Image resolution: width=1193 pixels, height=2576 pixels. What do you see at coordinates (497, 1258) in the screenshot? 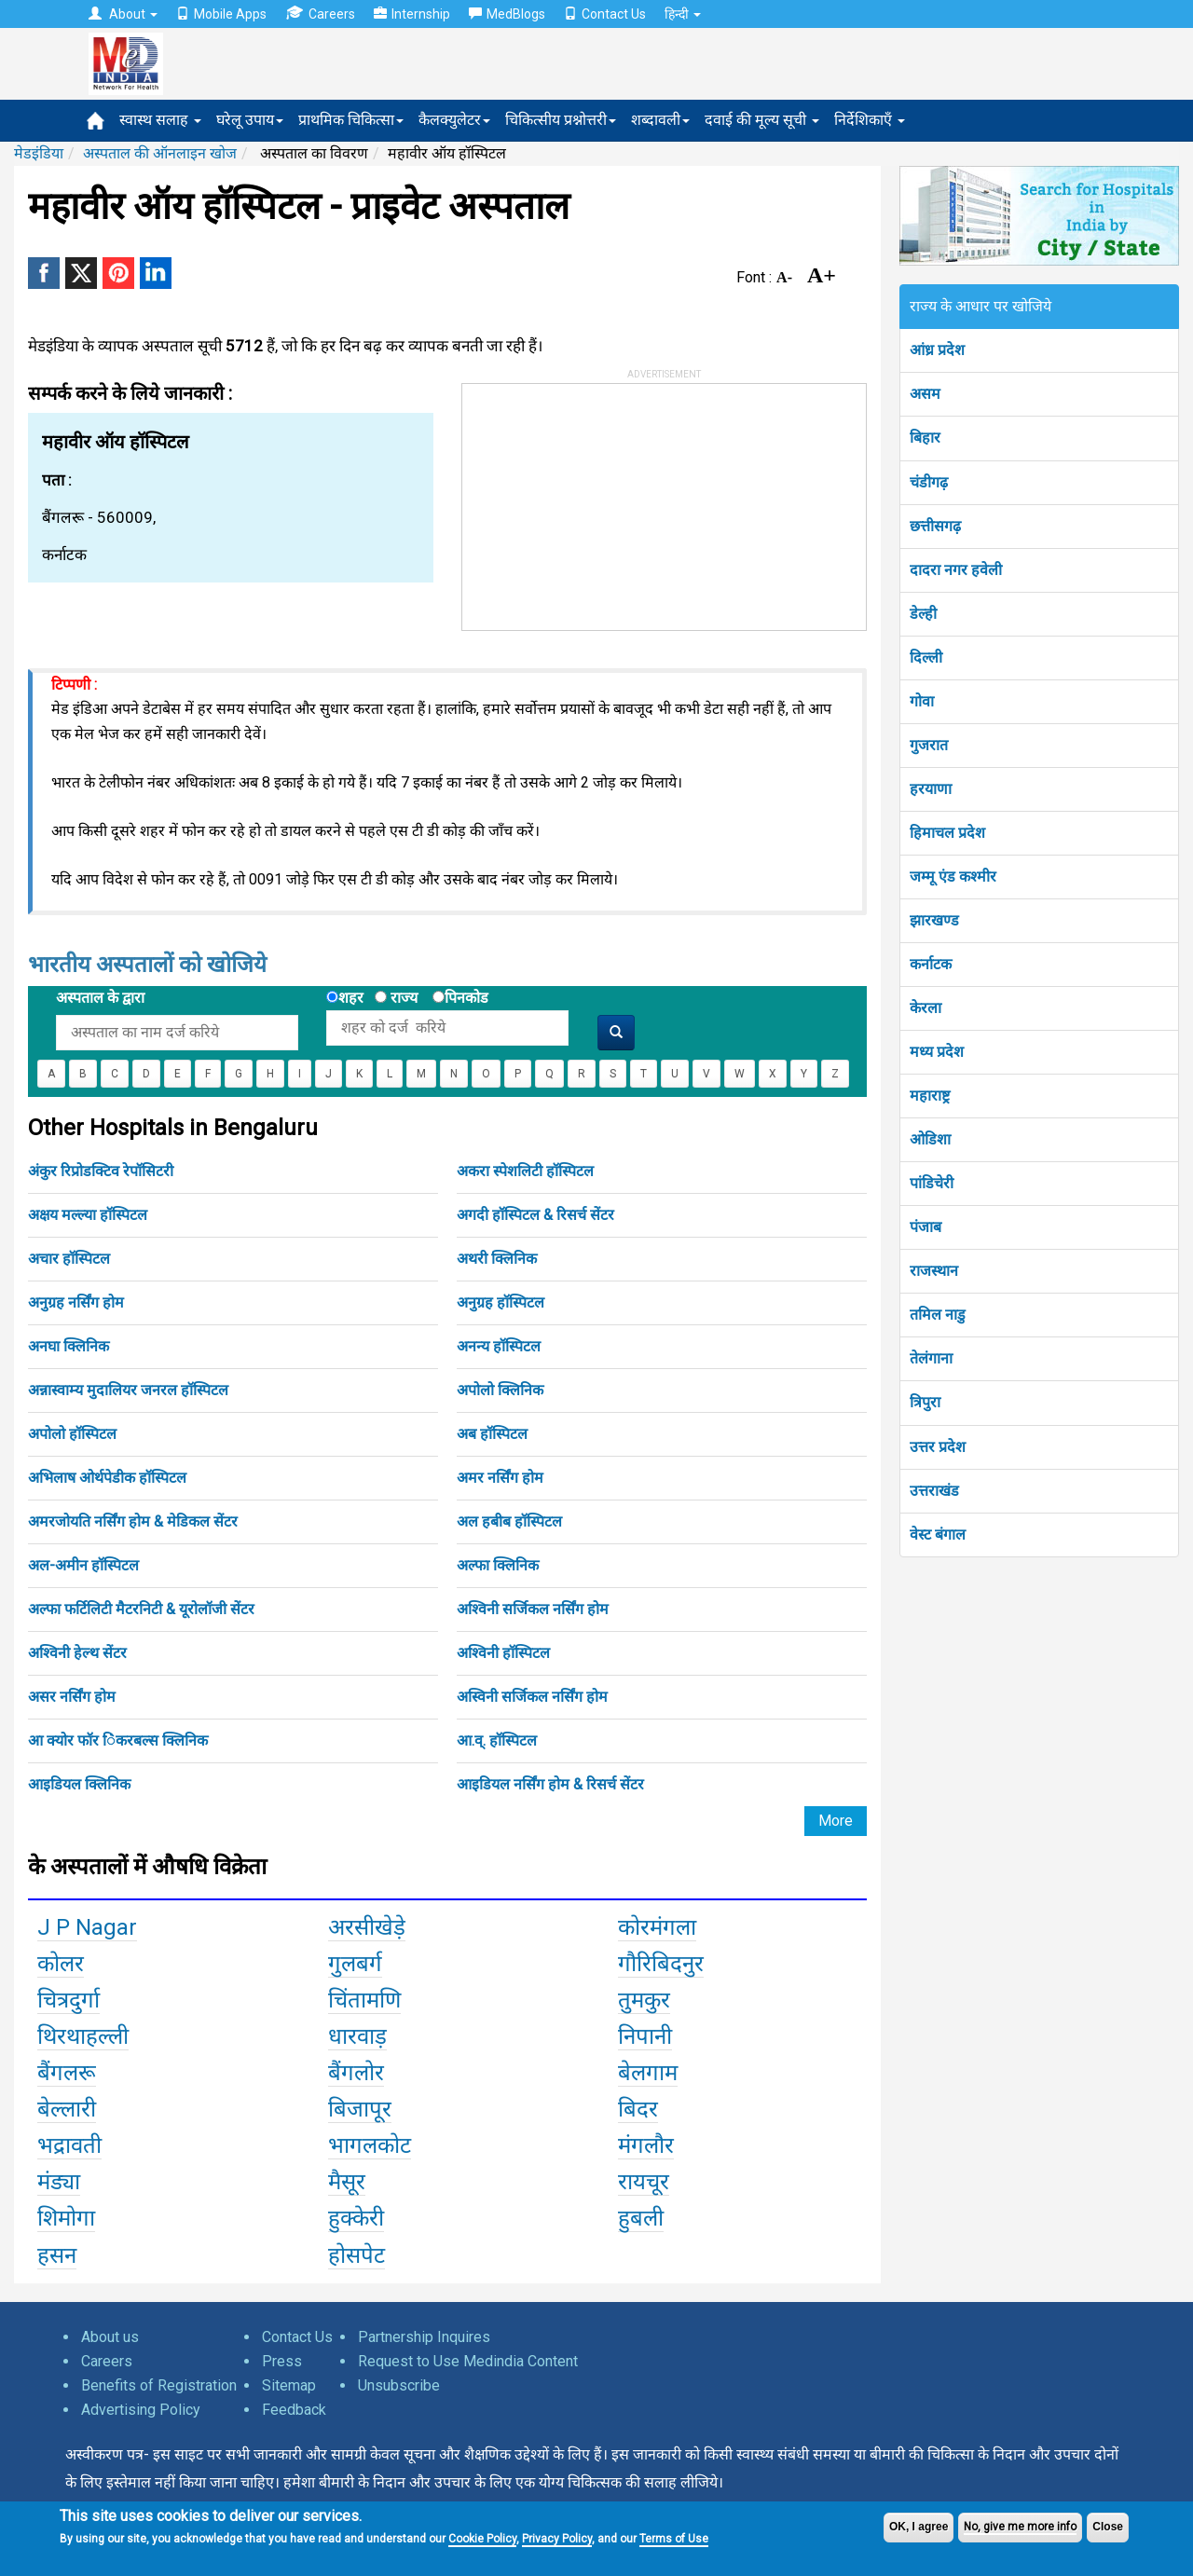
I see `अथरी क्लिनिक` at bounding box center [497, 1258].